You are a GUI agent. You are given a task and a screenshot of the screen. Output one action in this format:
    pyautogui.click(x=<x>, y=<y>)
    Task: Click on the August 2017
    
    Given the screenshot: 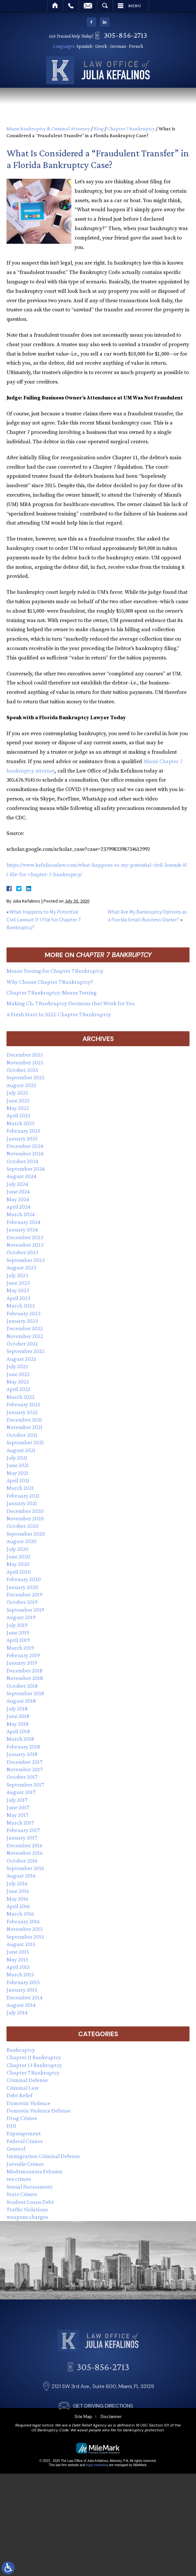 What is the action you would take?
    pyautogui.click(x=20, y=1792)
    